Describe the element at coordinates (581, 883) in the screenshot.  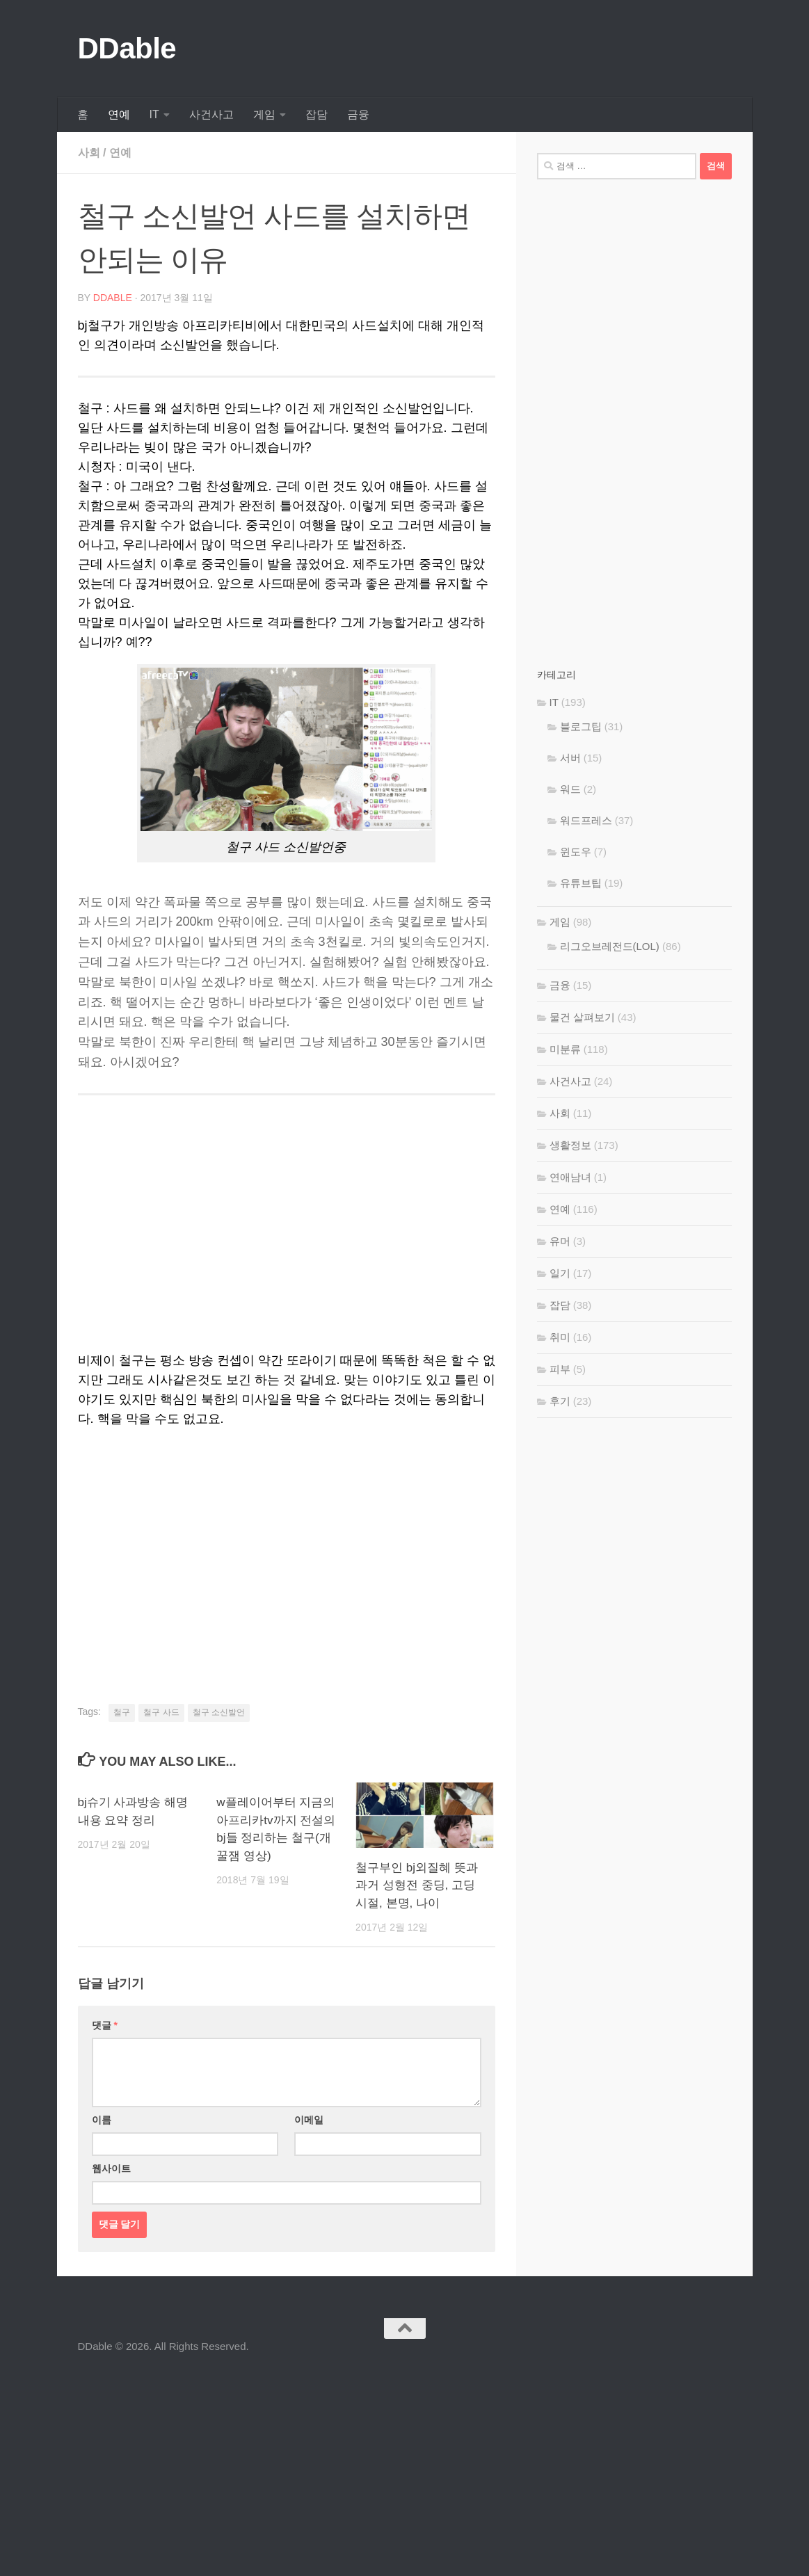
I see `유튜브팁` at that location.